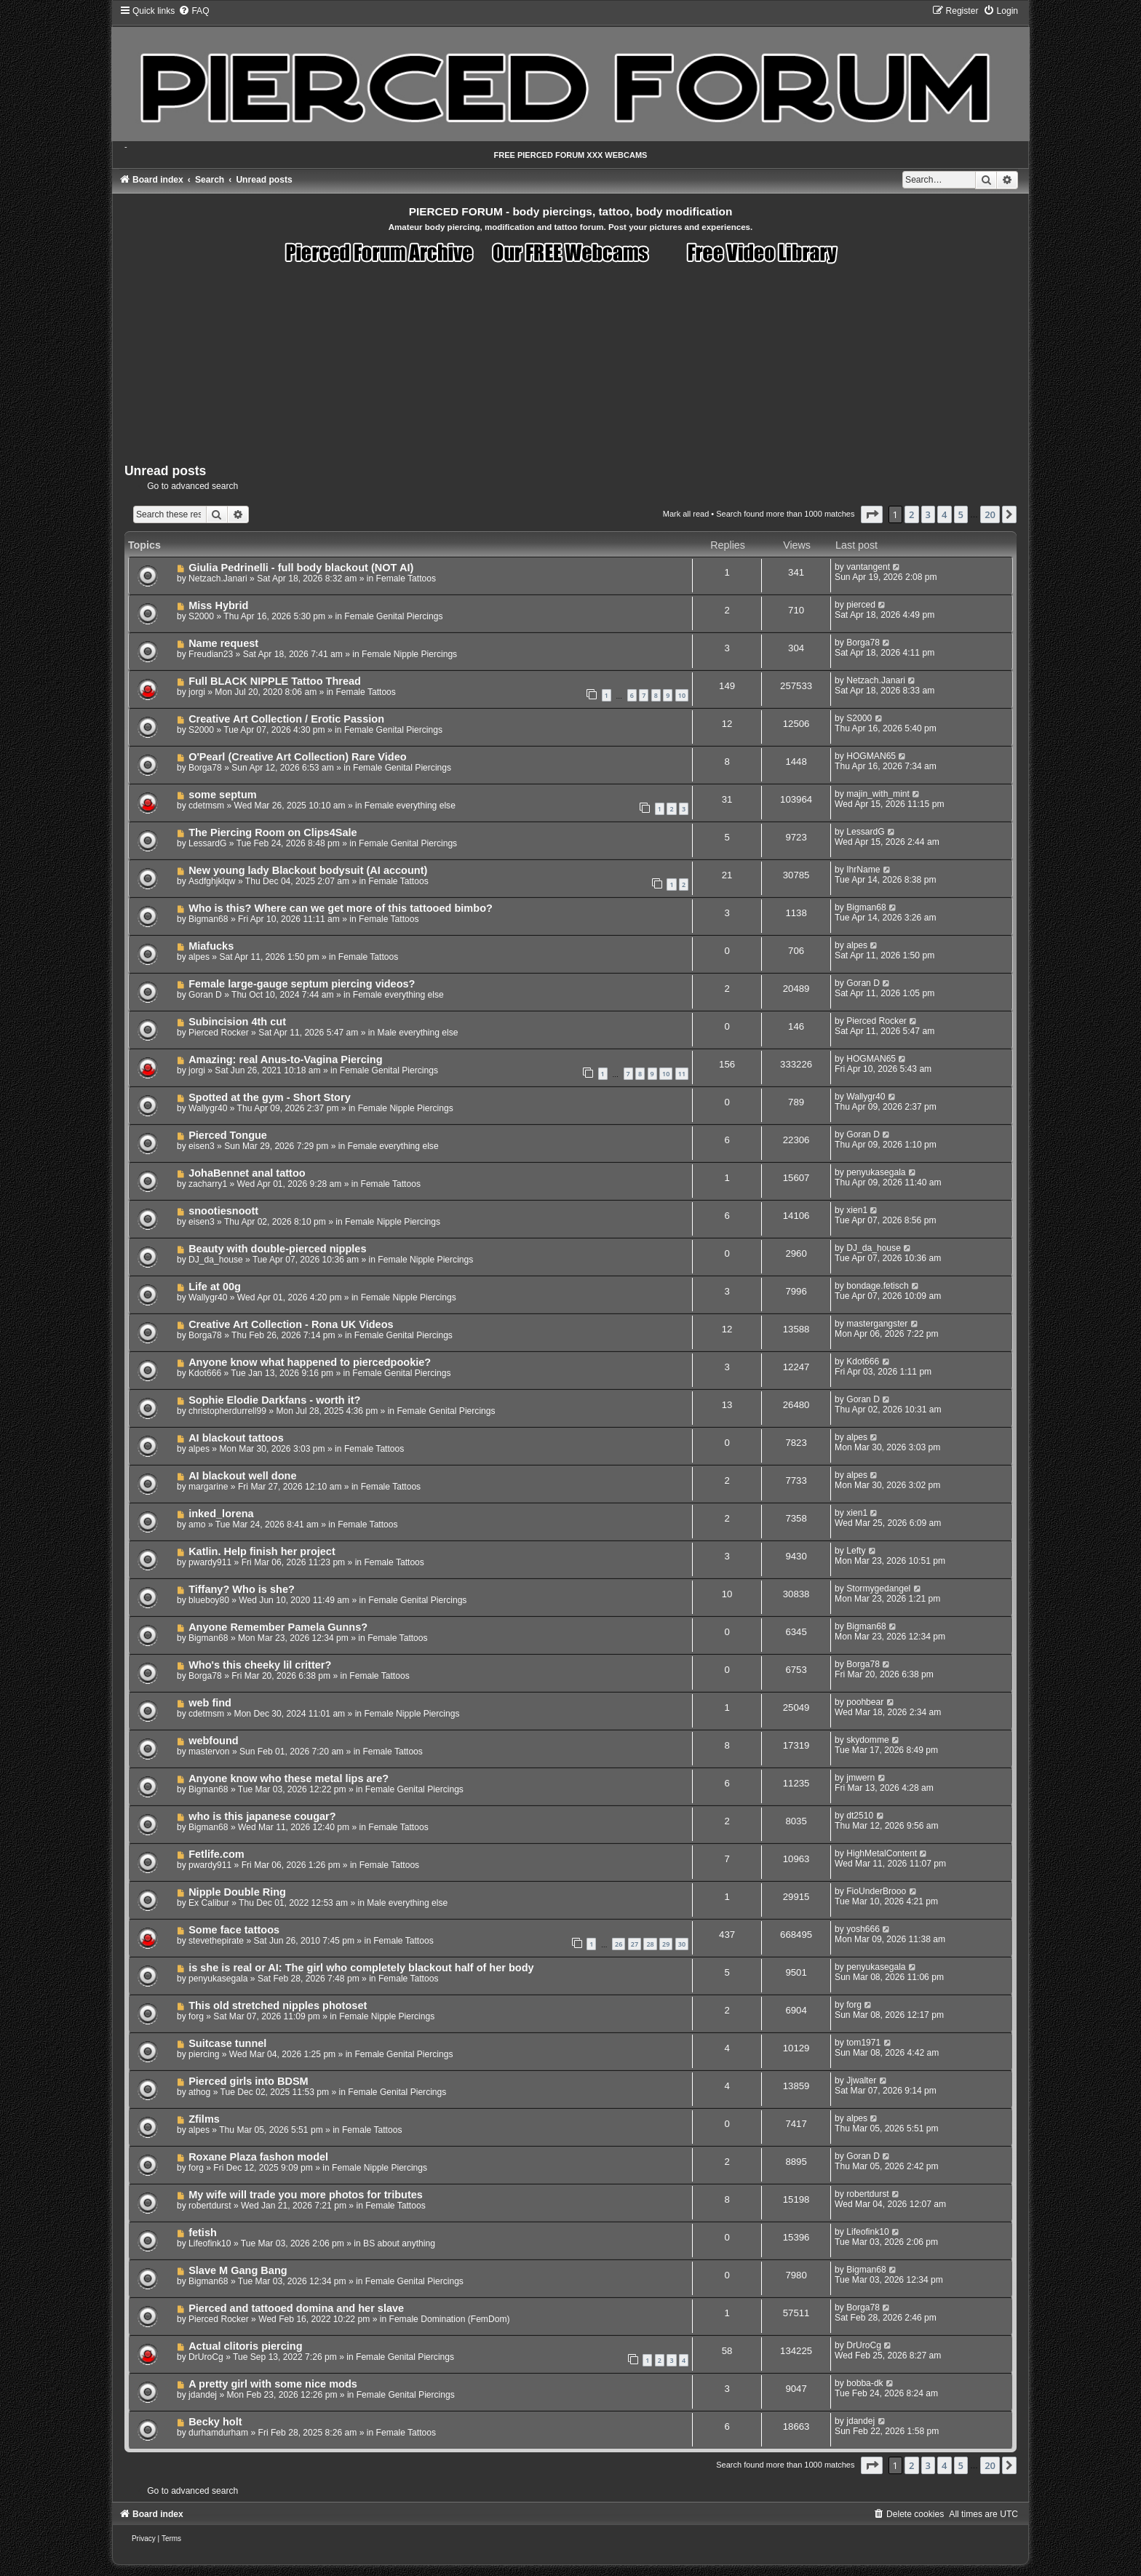 The image size is (1141, 2576). Describe the element at coordinates (863, 642) in the screenshot. I see `Borga78` at that location.